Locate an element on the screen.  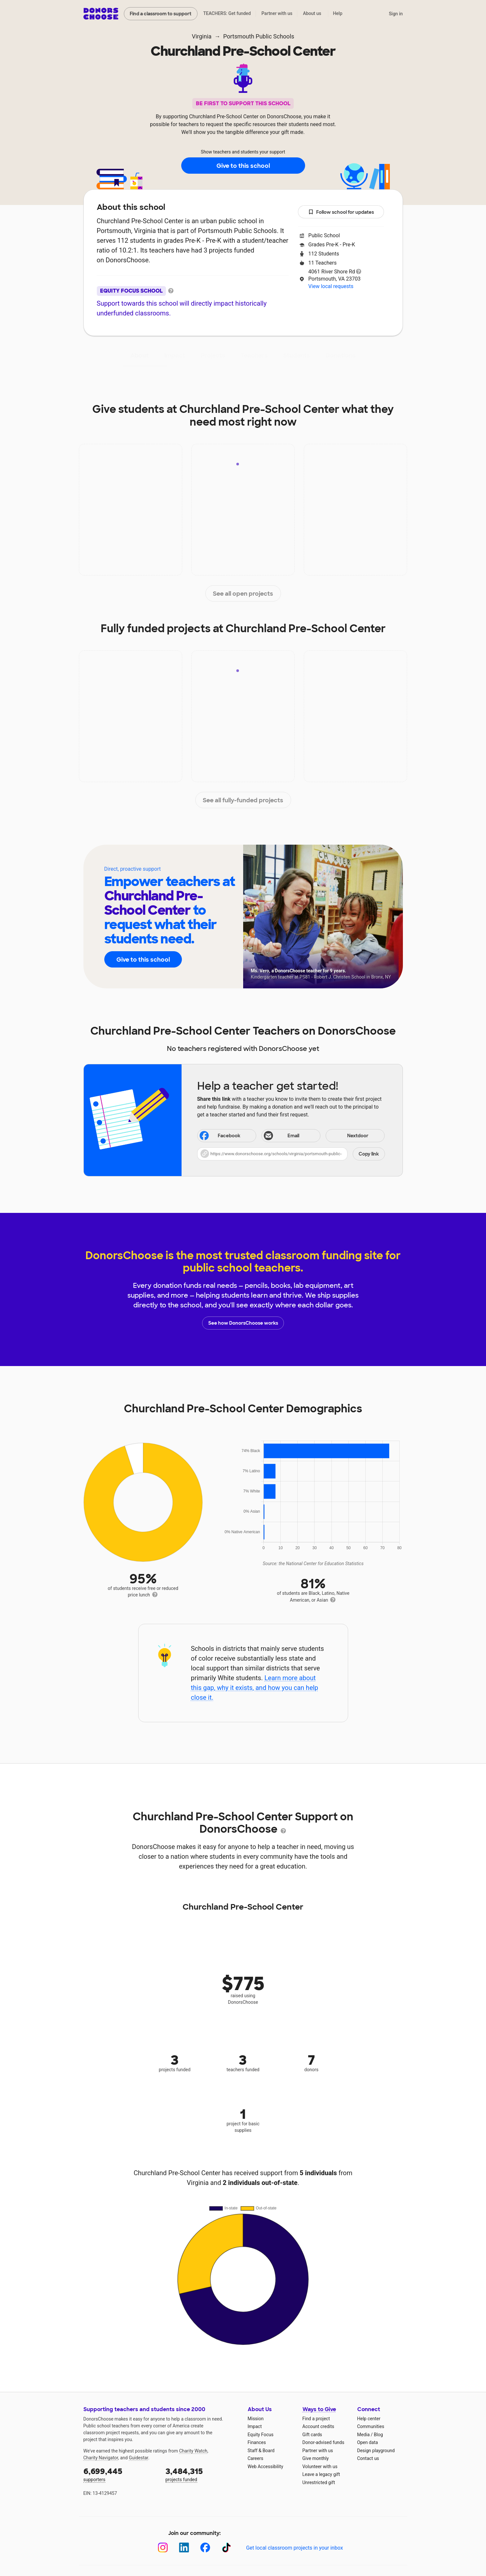
[Facebook] is located at coordinates (205, 2547).